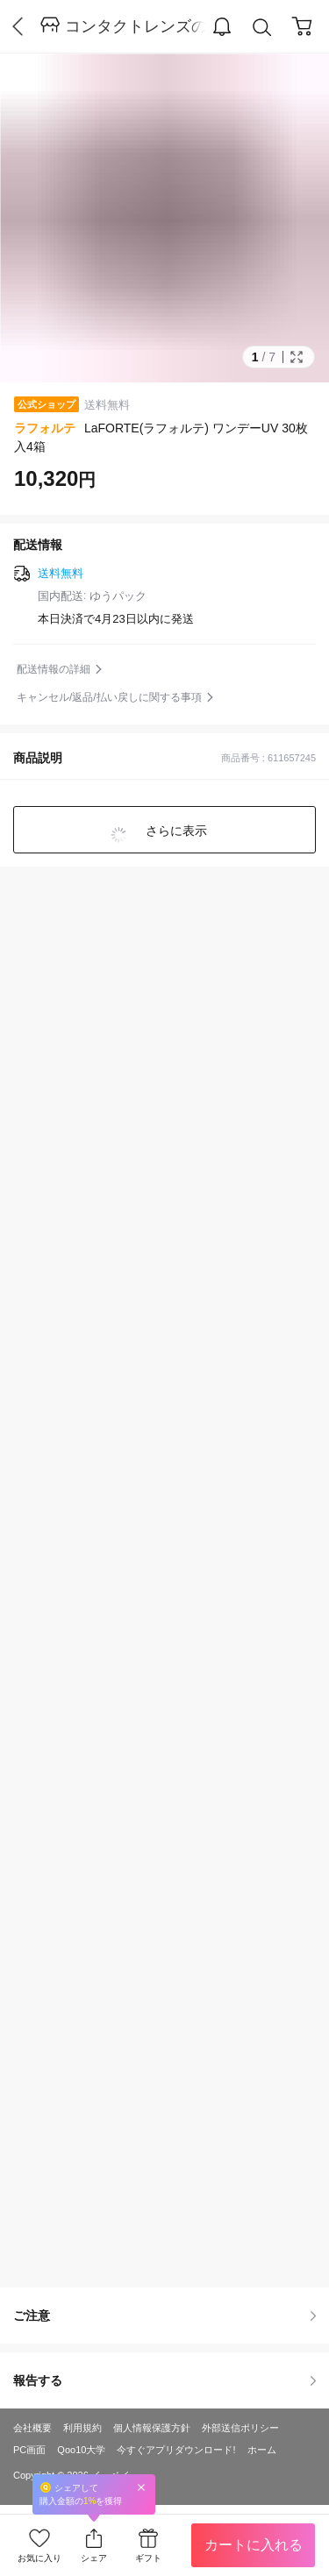 This screenshot has height=2576, width=329. I want to click on コンタクトレンズのレンズワン, so click(135, 26).